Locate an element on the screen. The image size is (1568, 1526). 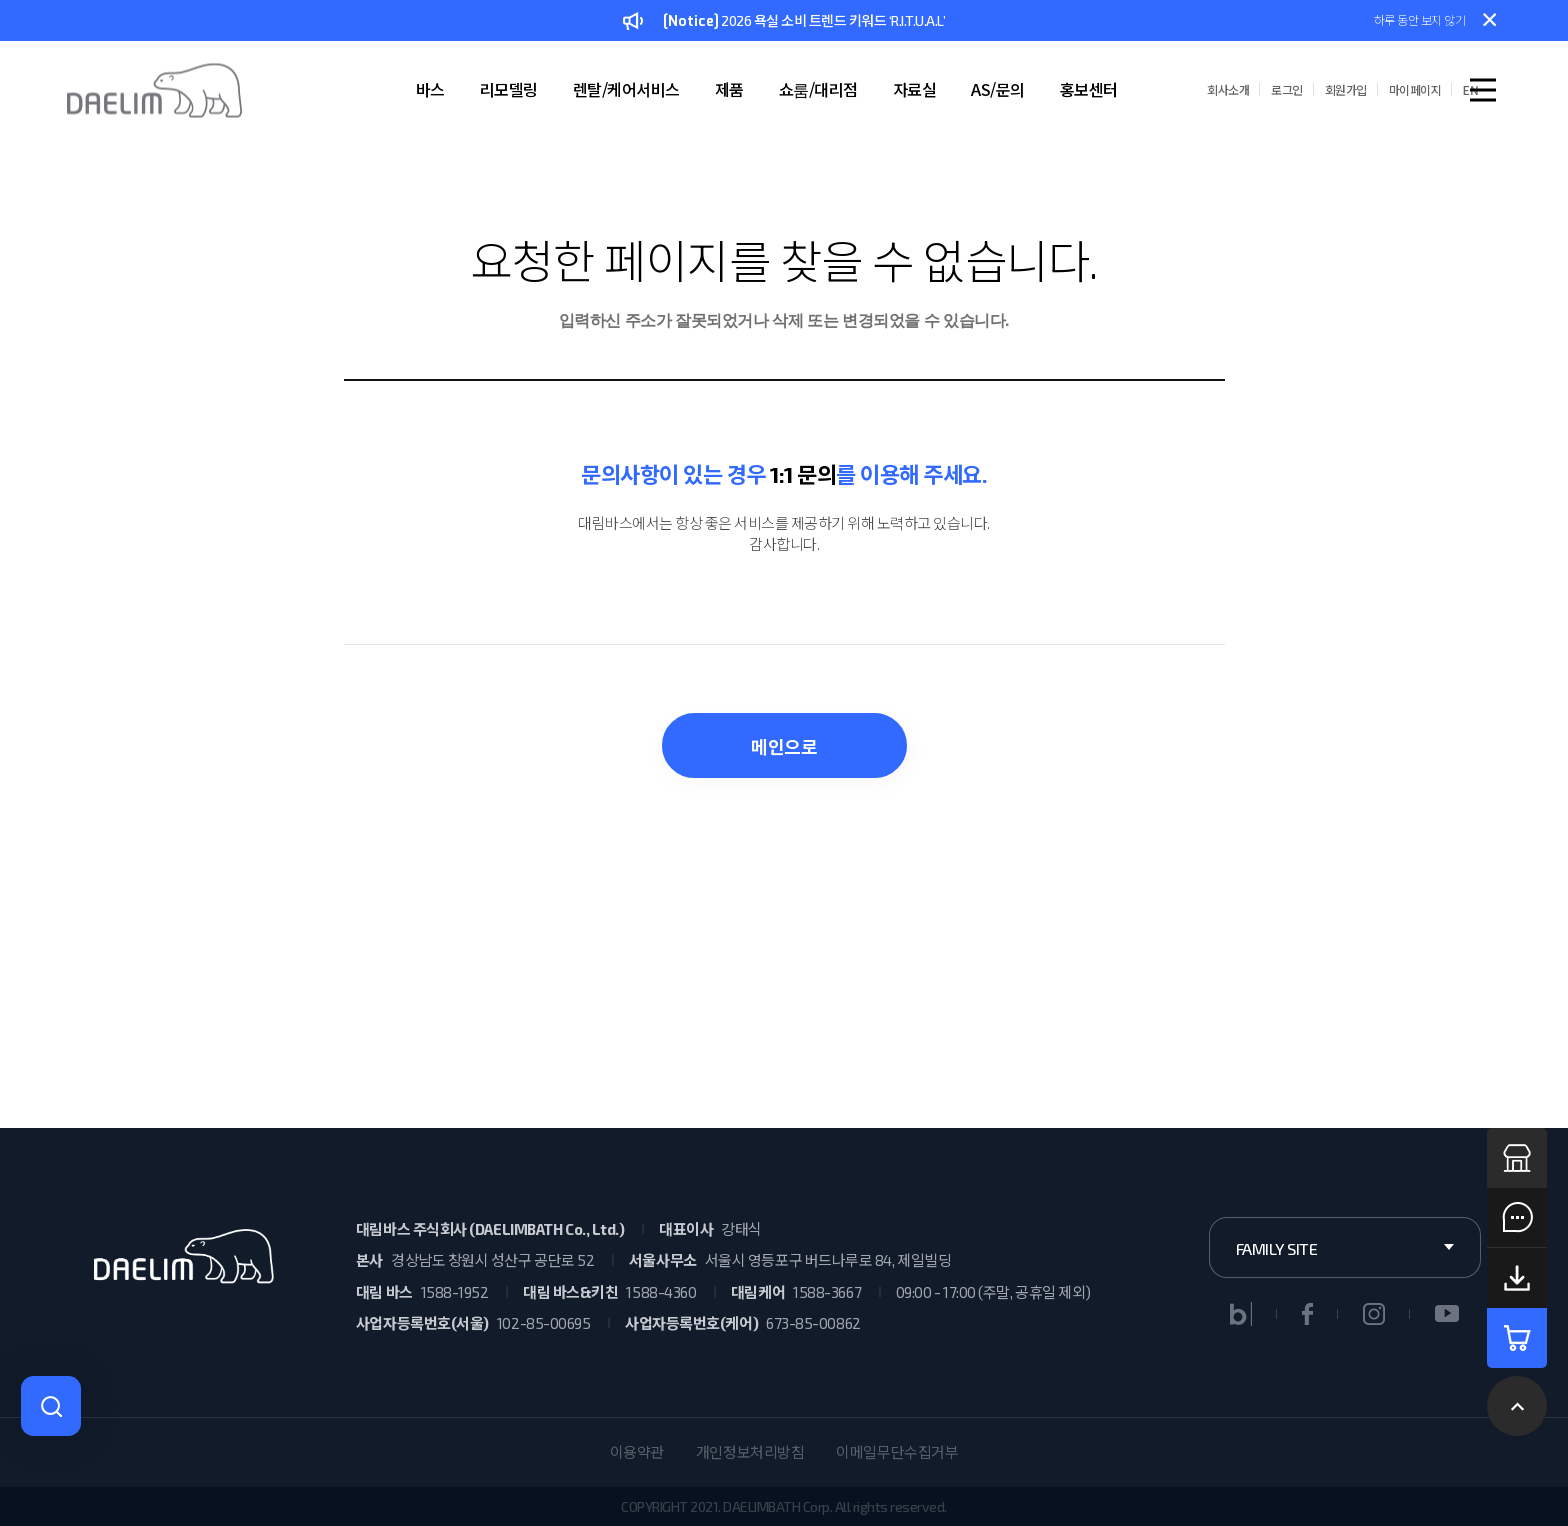
제품 is located at coordinates (729, 89).